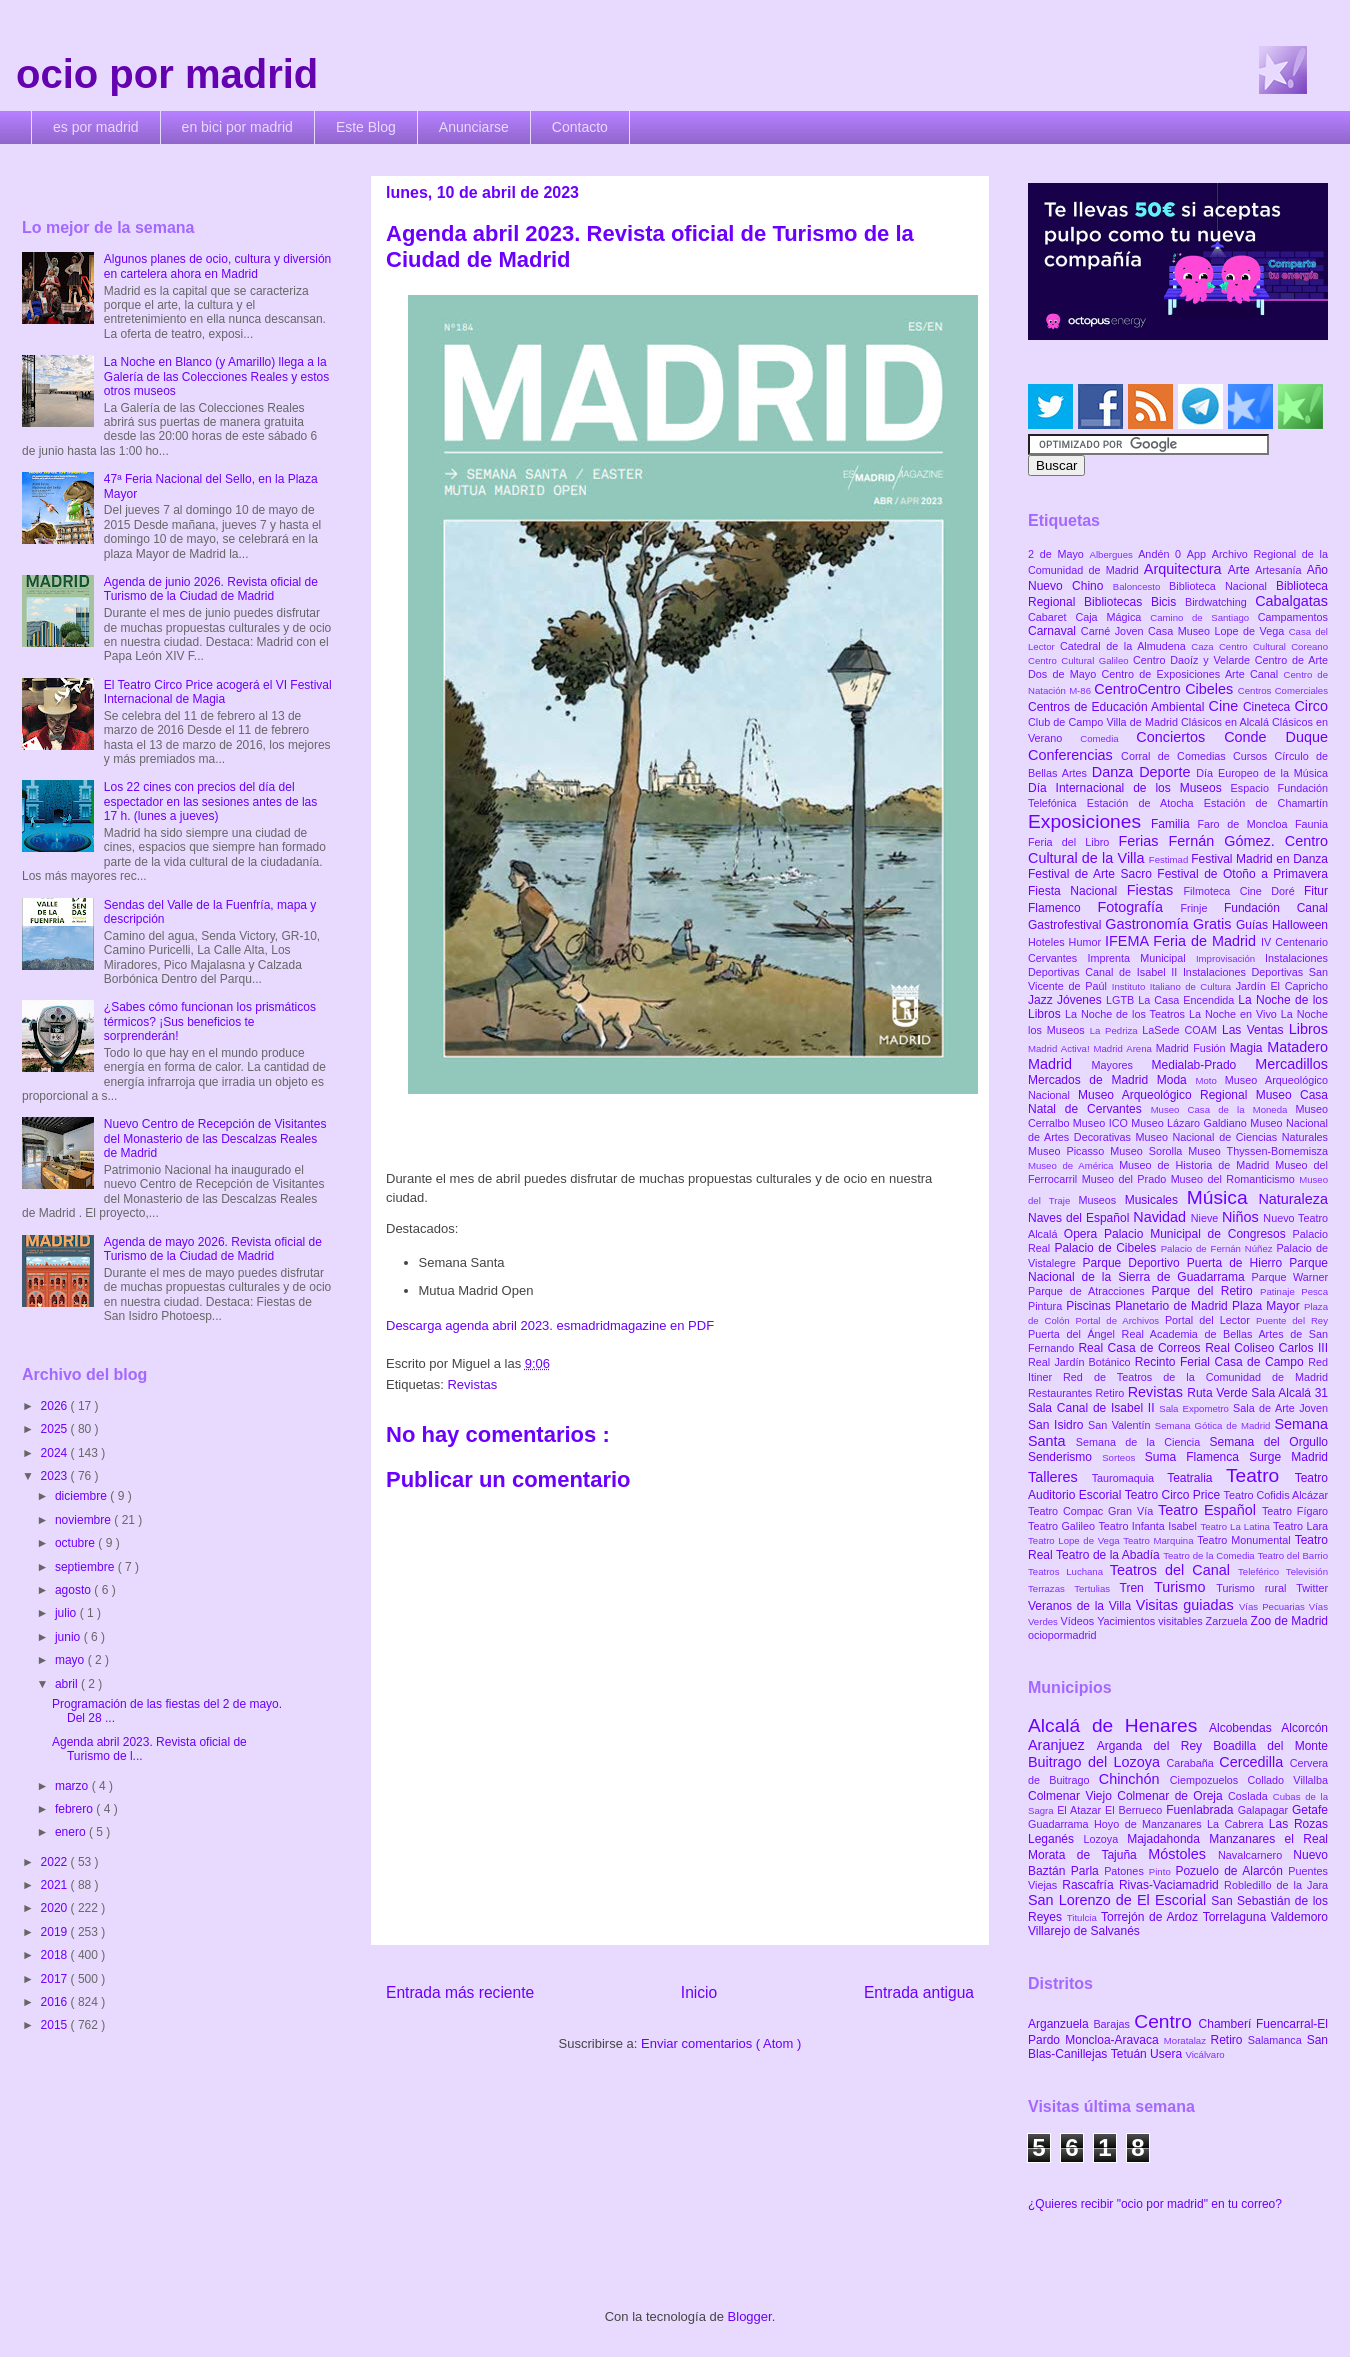  Describe the element at coordinates (1203, 617) in the screenshot. I see `Camino de Santiago` at that location.